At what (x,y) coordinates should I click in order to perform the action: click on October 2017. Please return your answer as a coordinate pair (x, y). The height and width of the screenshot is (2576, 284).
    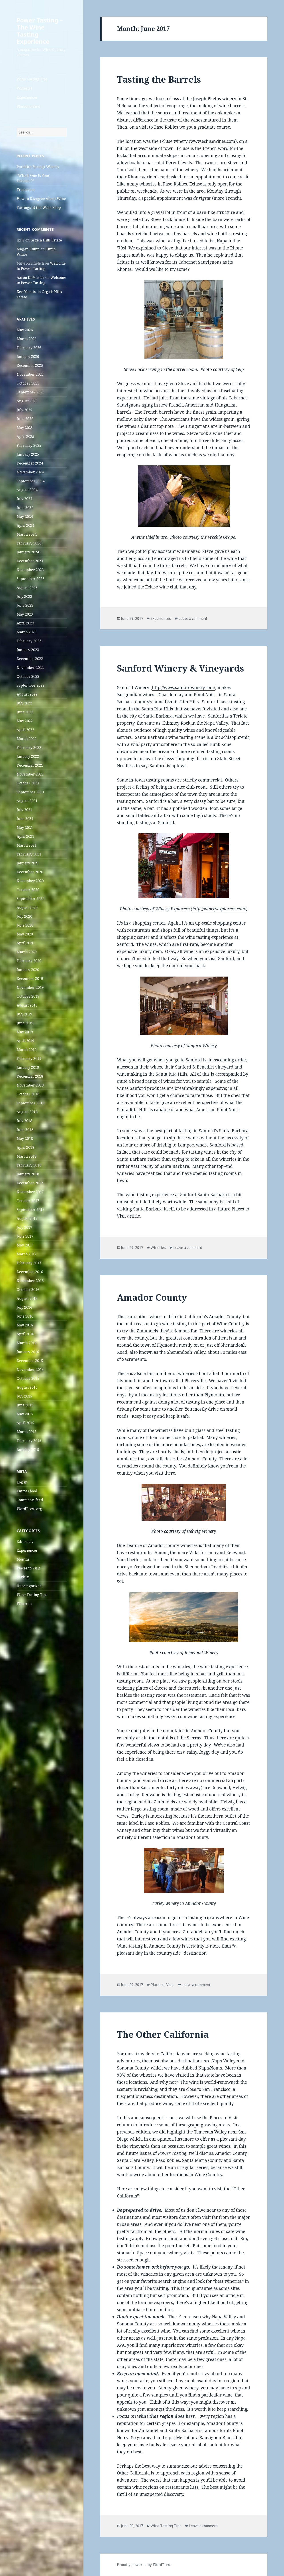
    Looking at the image, I should click on (28, 1200).